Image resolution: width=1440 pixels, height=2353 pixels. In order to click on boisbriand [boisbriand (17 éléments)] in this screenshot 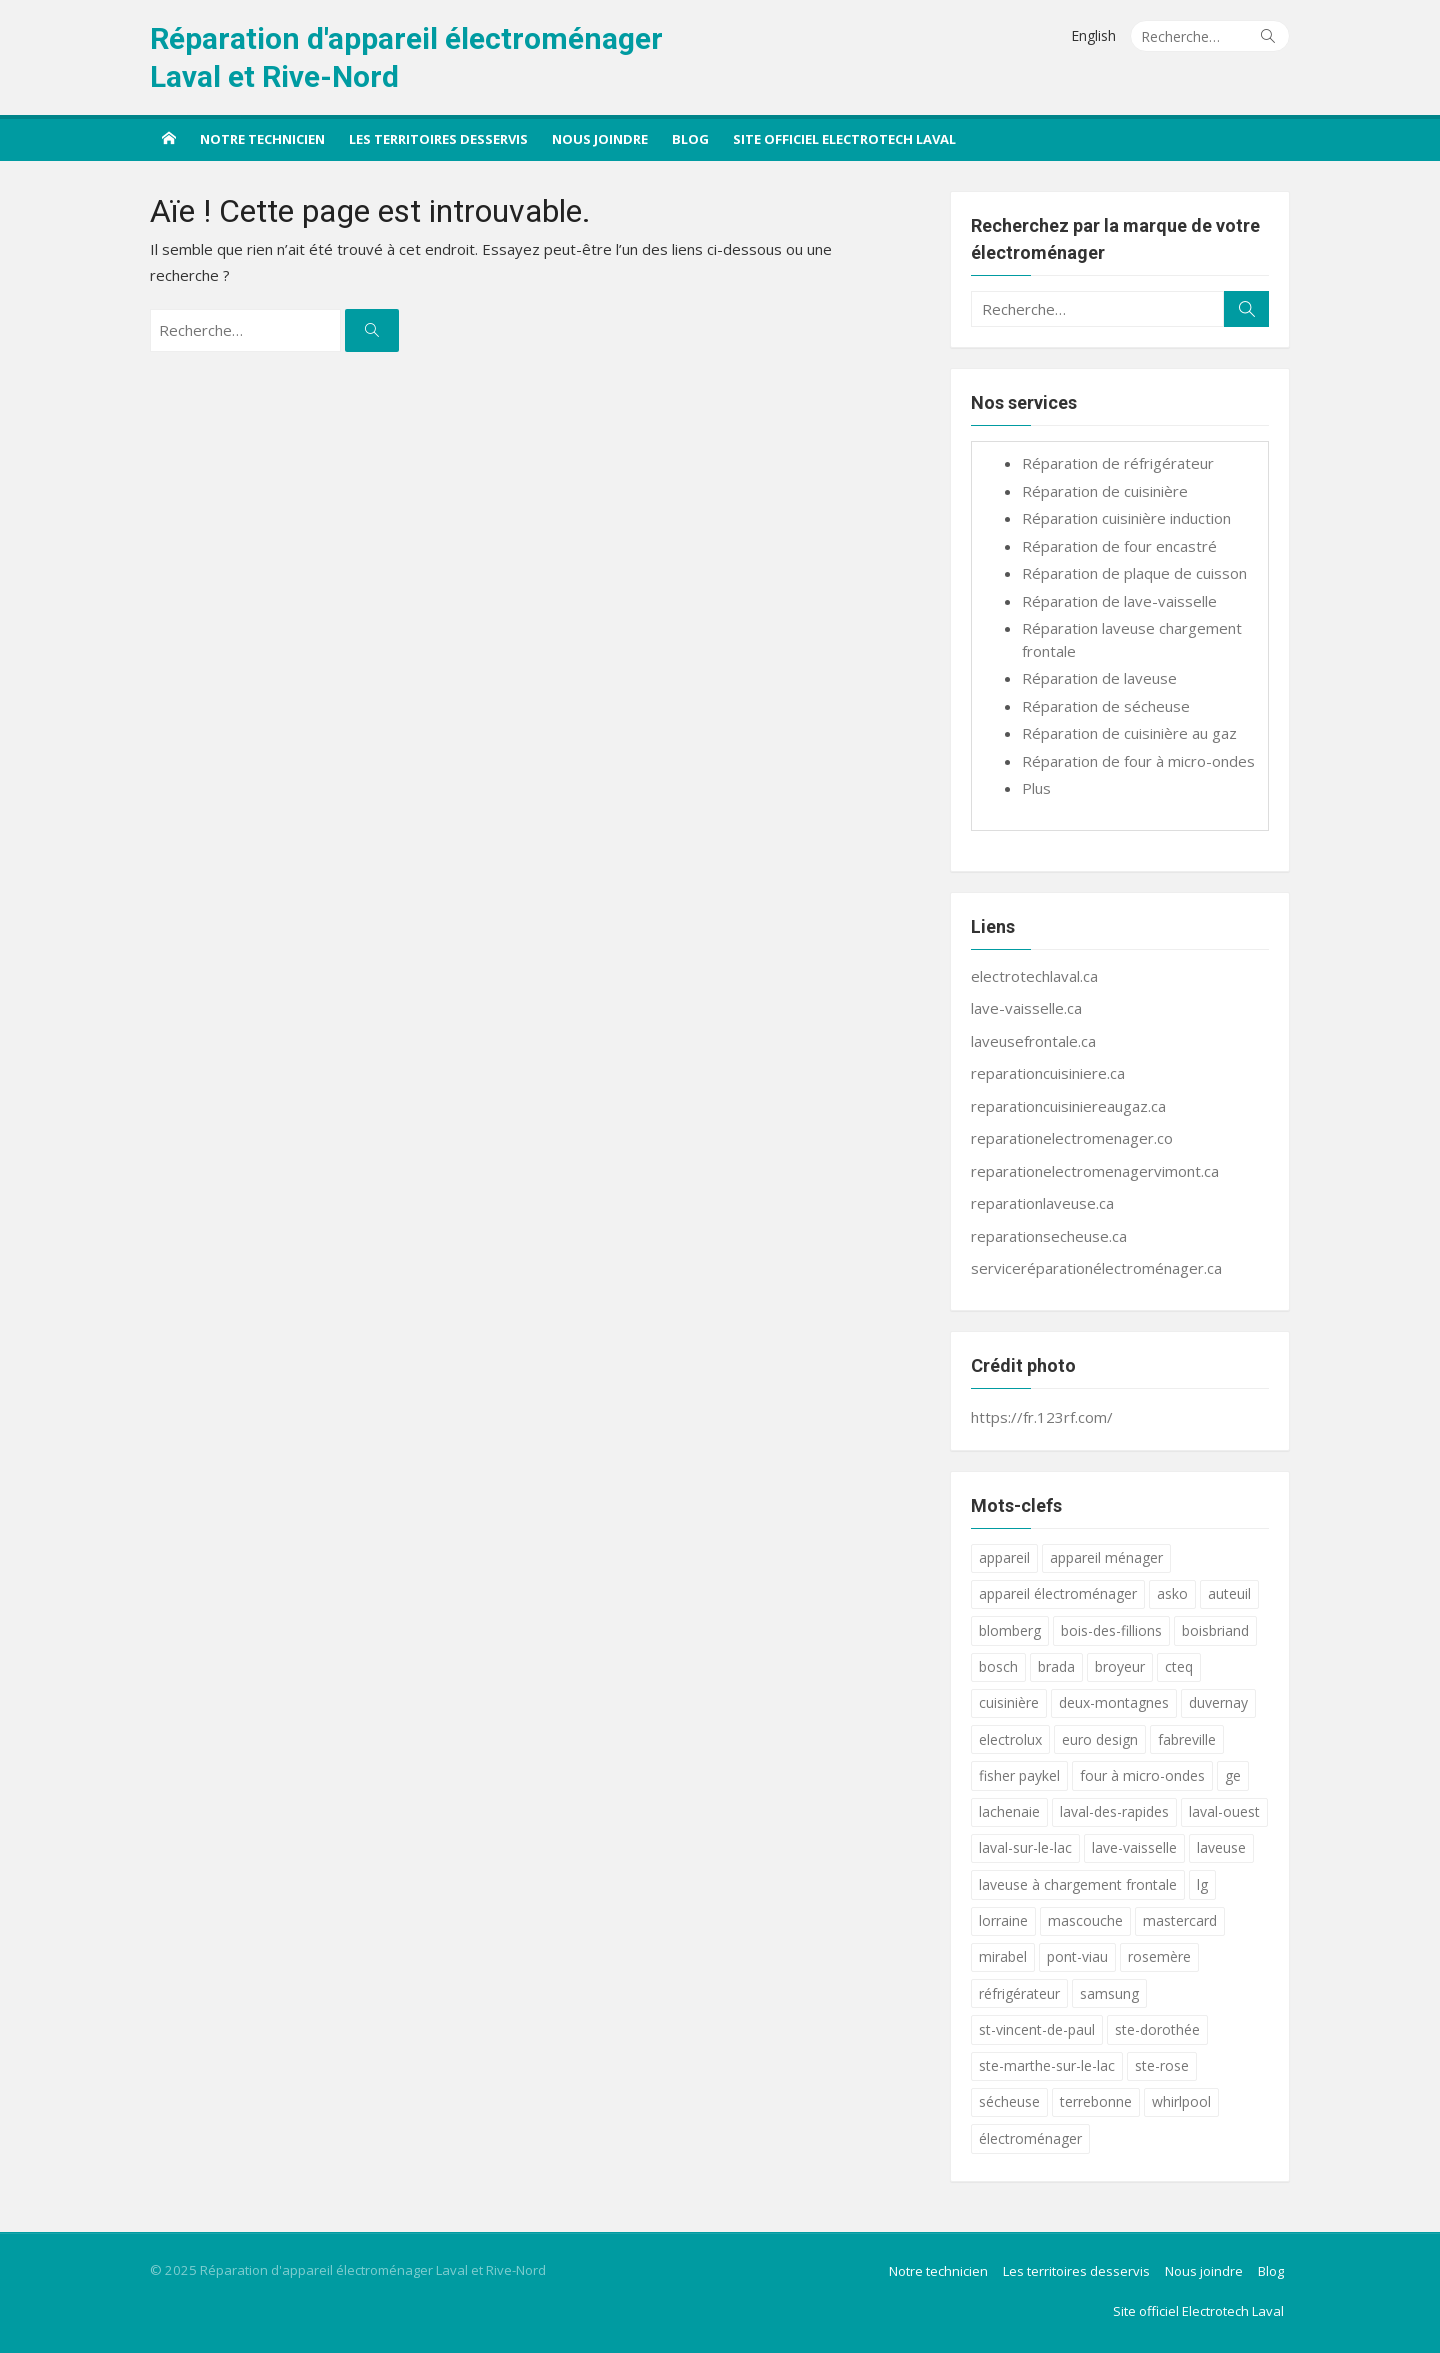, I will do `click(1215, 1630)`.